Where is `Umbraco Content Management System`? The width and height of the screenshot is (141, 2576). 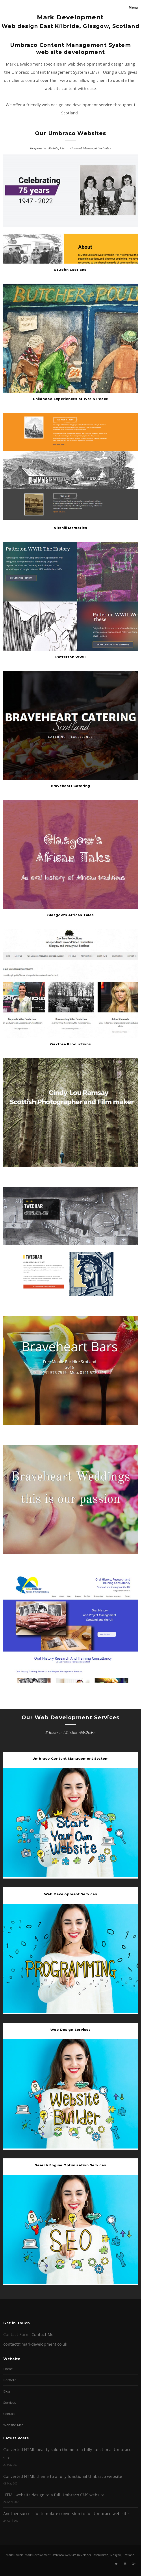 Umbraco Content Management System is located at coordinates (70, 1758).